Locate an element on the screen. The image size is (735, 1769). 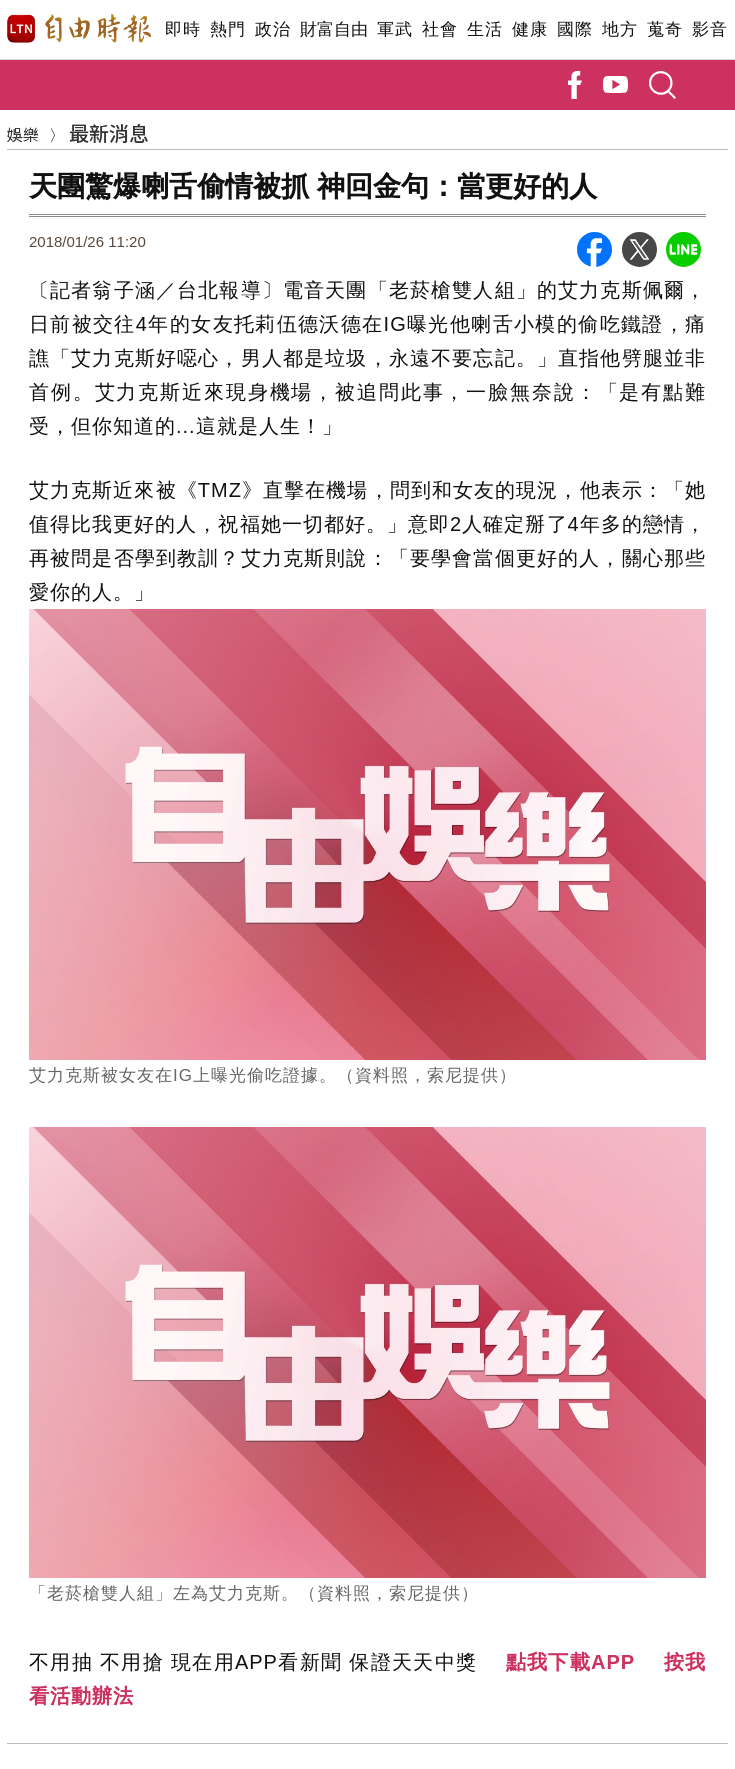
熱門 is located at coordinates (227, 29).